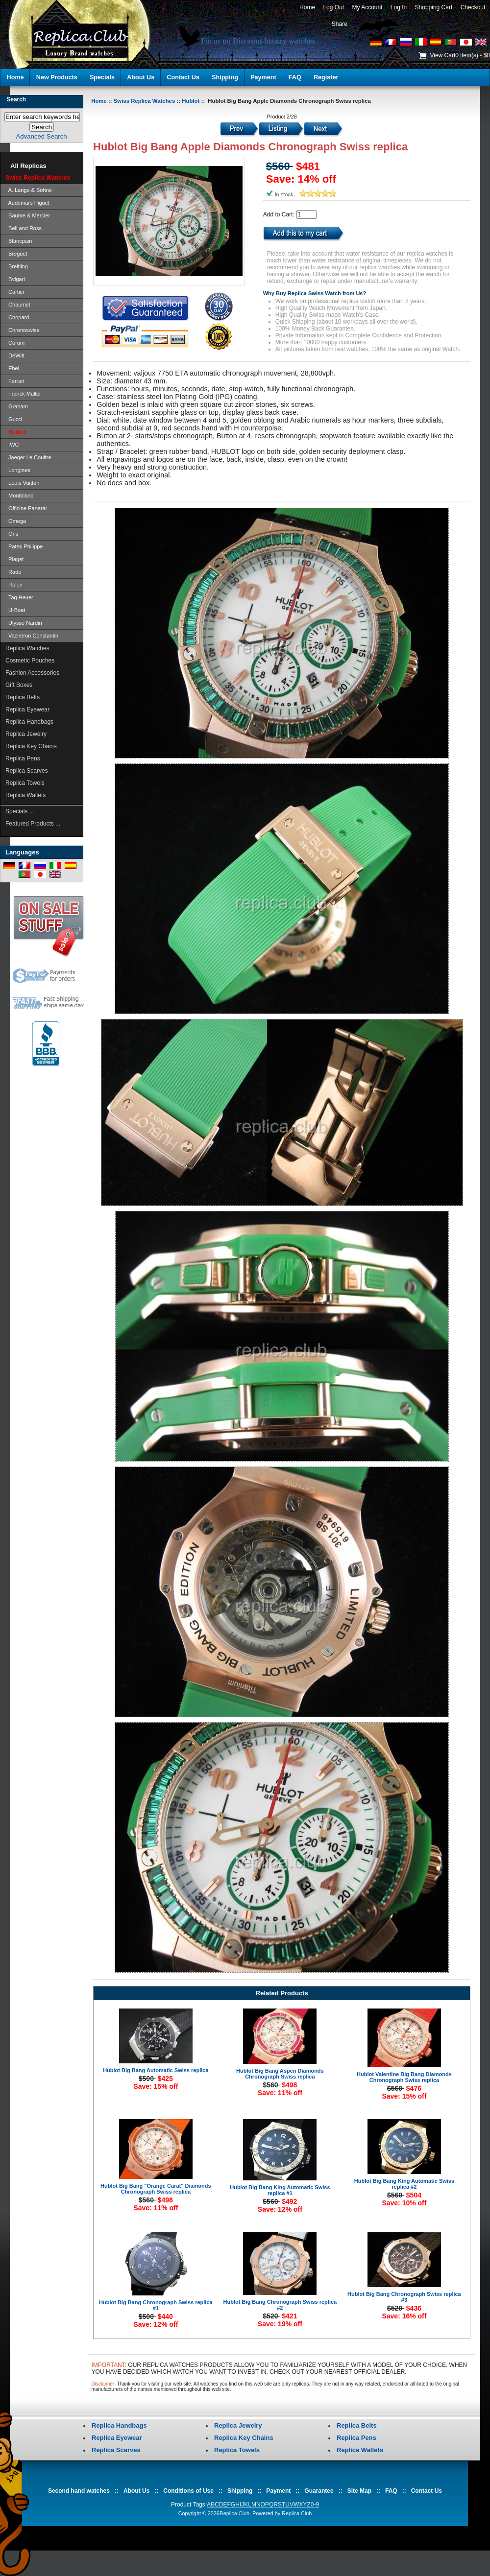 This screenshot has width=490, height=2576. I want to click on Hublot Big Bang Automatic Swiss replica, so click(155, 2070).